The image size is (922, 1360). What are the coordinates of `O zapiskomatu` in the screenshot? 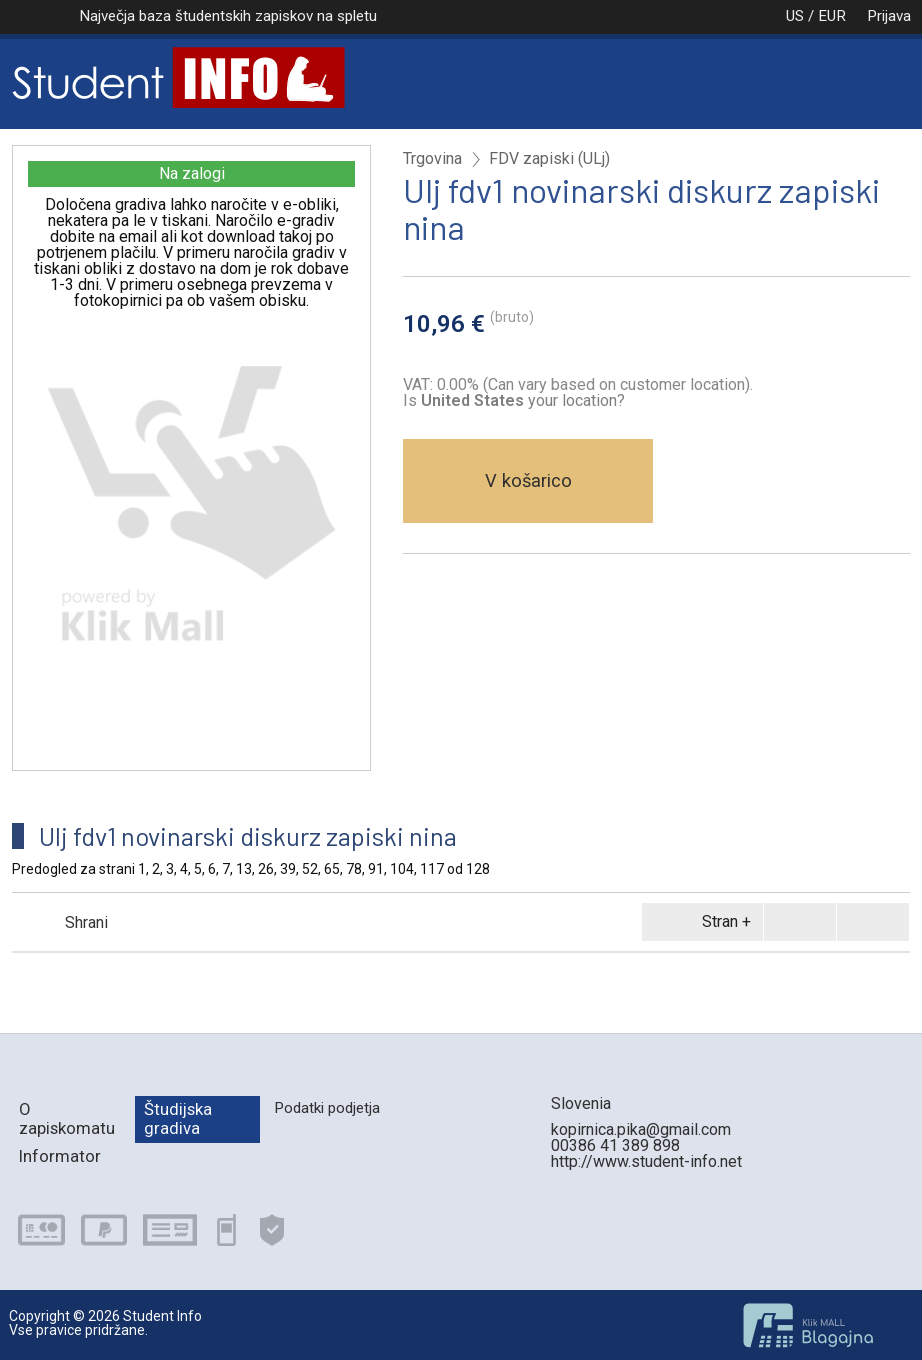 It's located at (67, 1118).